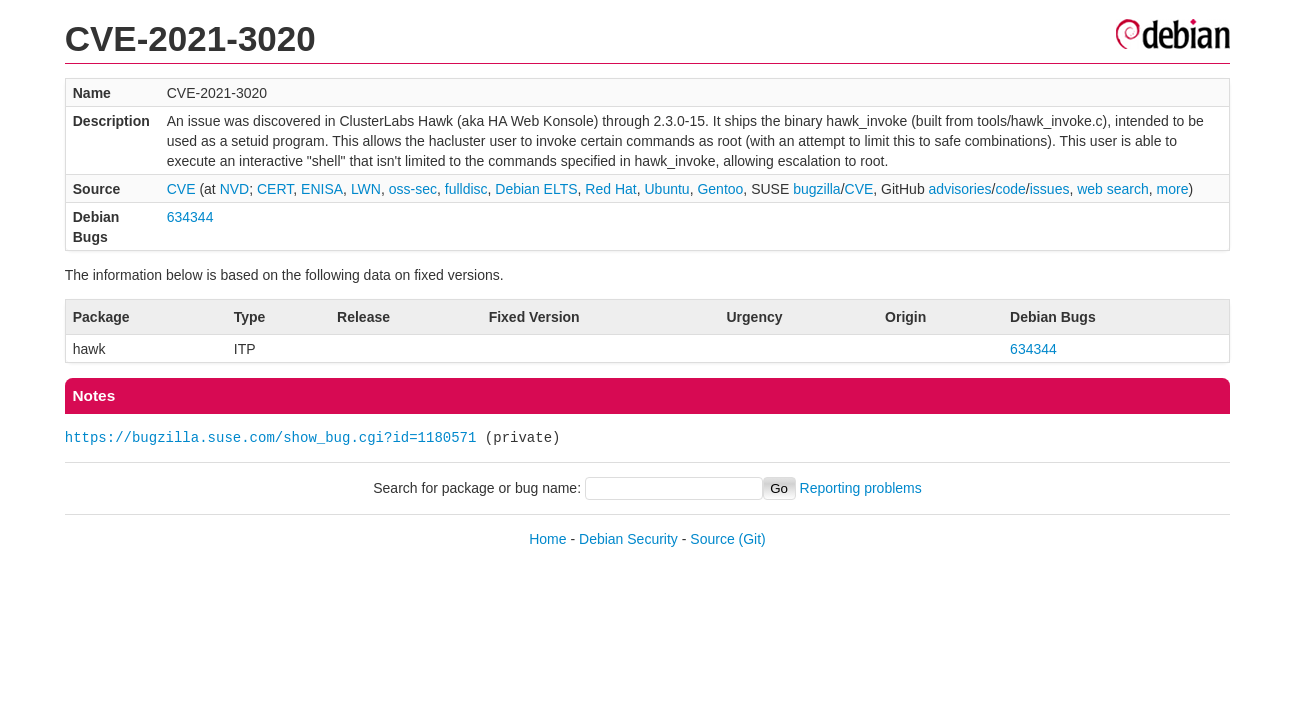 The image size is (1295, 720). What do you see at coordinates (720, 189) in the screenshot?
I see `Gentoo` at bounding box center [720, 189].